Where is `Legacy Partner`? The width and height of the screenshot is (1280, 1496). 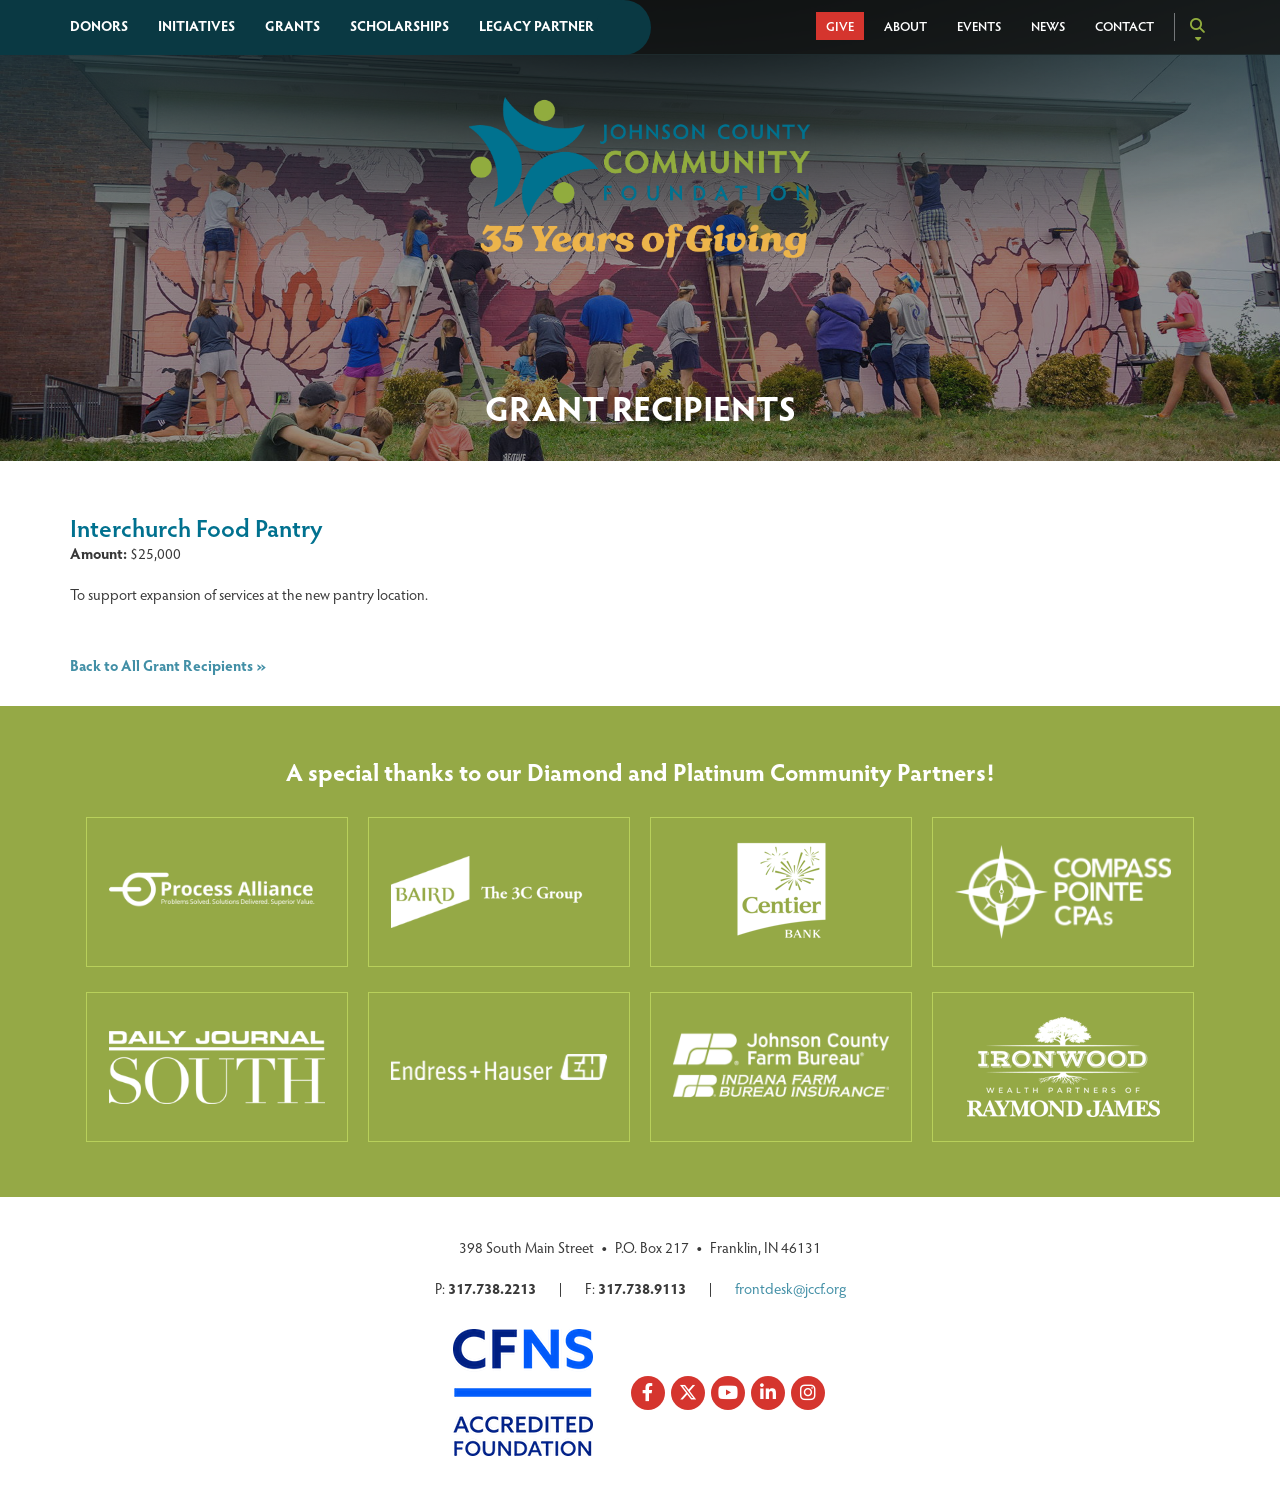 Legacy Partner is located at coordinates (536, 25).